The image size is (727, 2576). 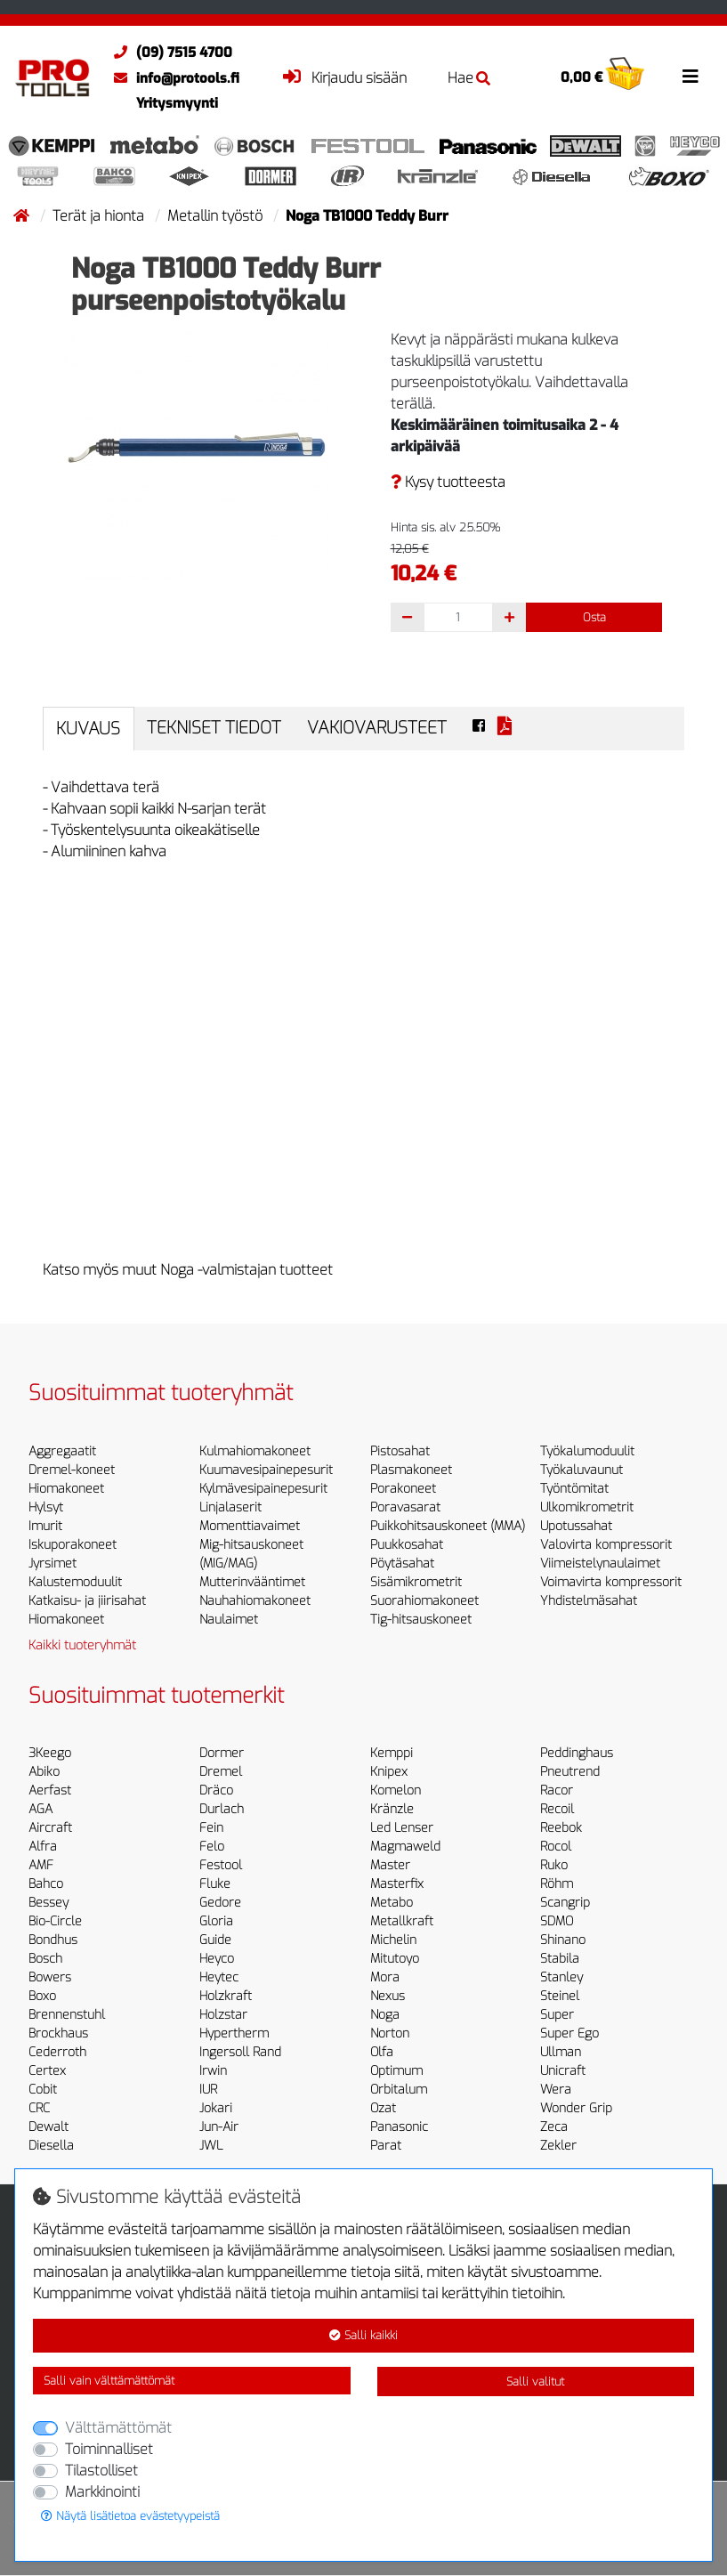 What do you see at coordinates (75, 1582) in the screenshot?
I see `Kalustemoduulit` at bounding box center [75, 1582].